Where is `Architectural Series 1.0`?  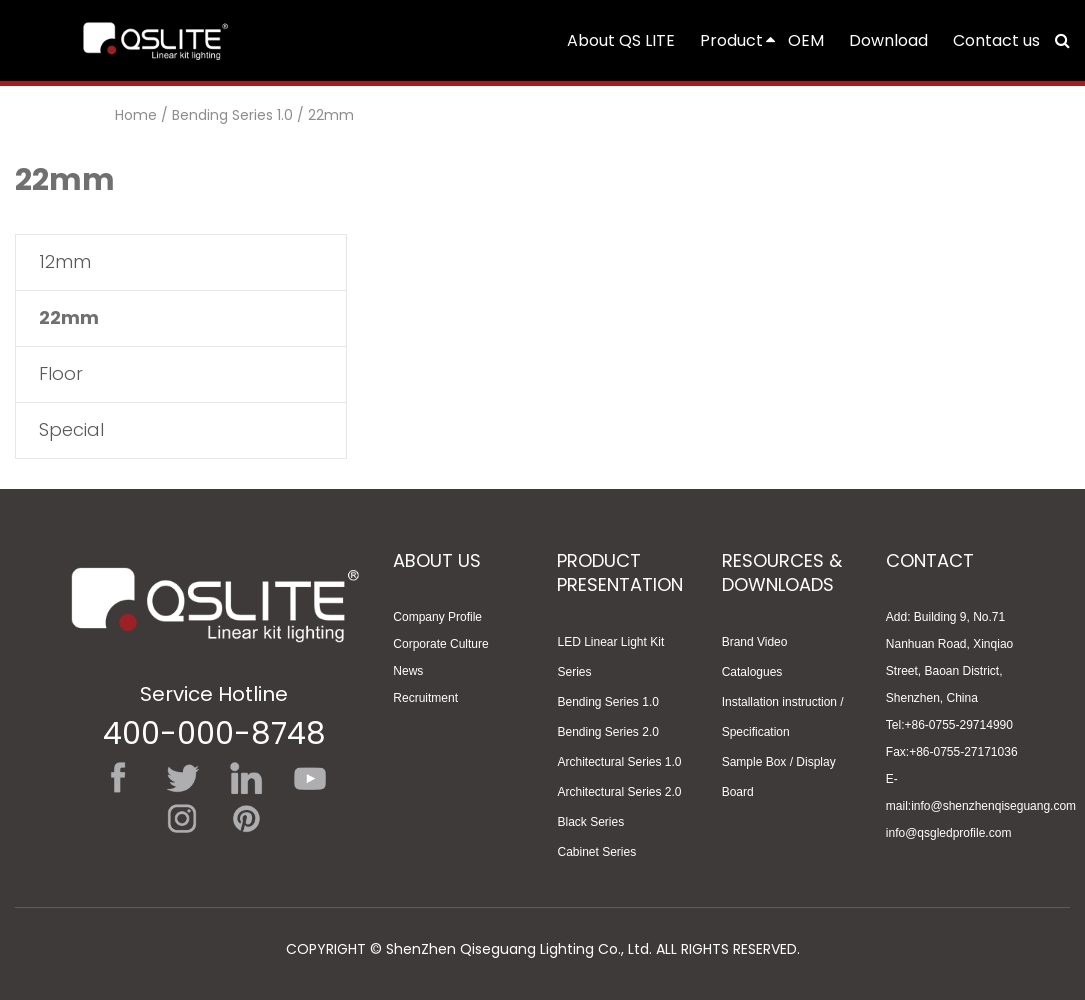 Architectural Series 1.0 is located at coordinates (619, 762).